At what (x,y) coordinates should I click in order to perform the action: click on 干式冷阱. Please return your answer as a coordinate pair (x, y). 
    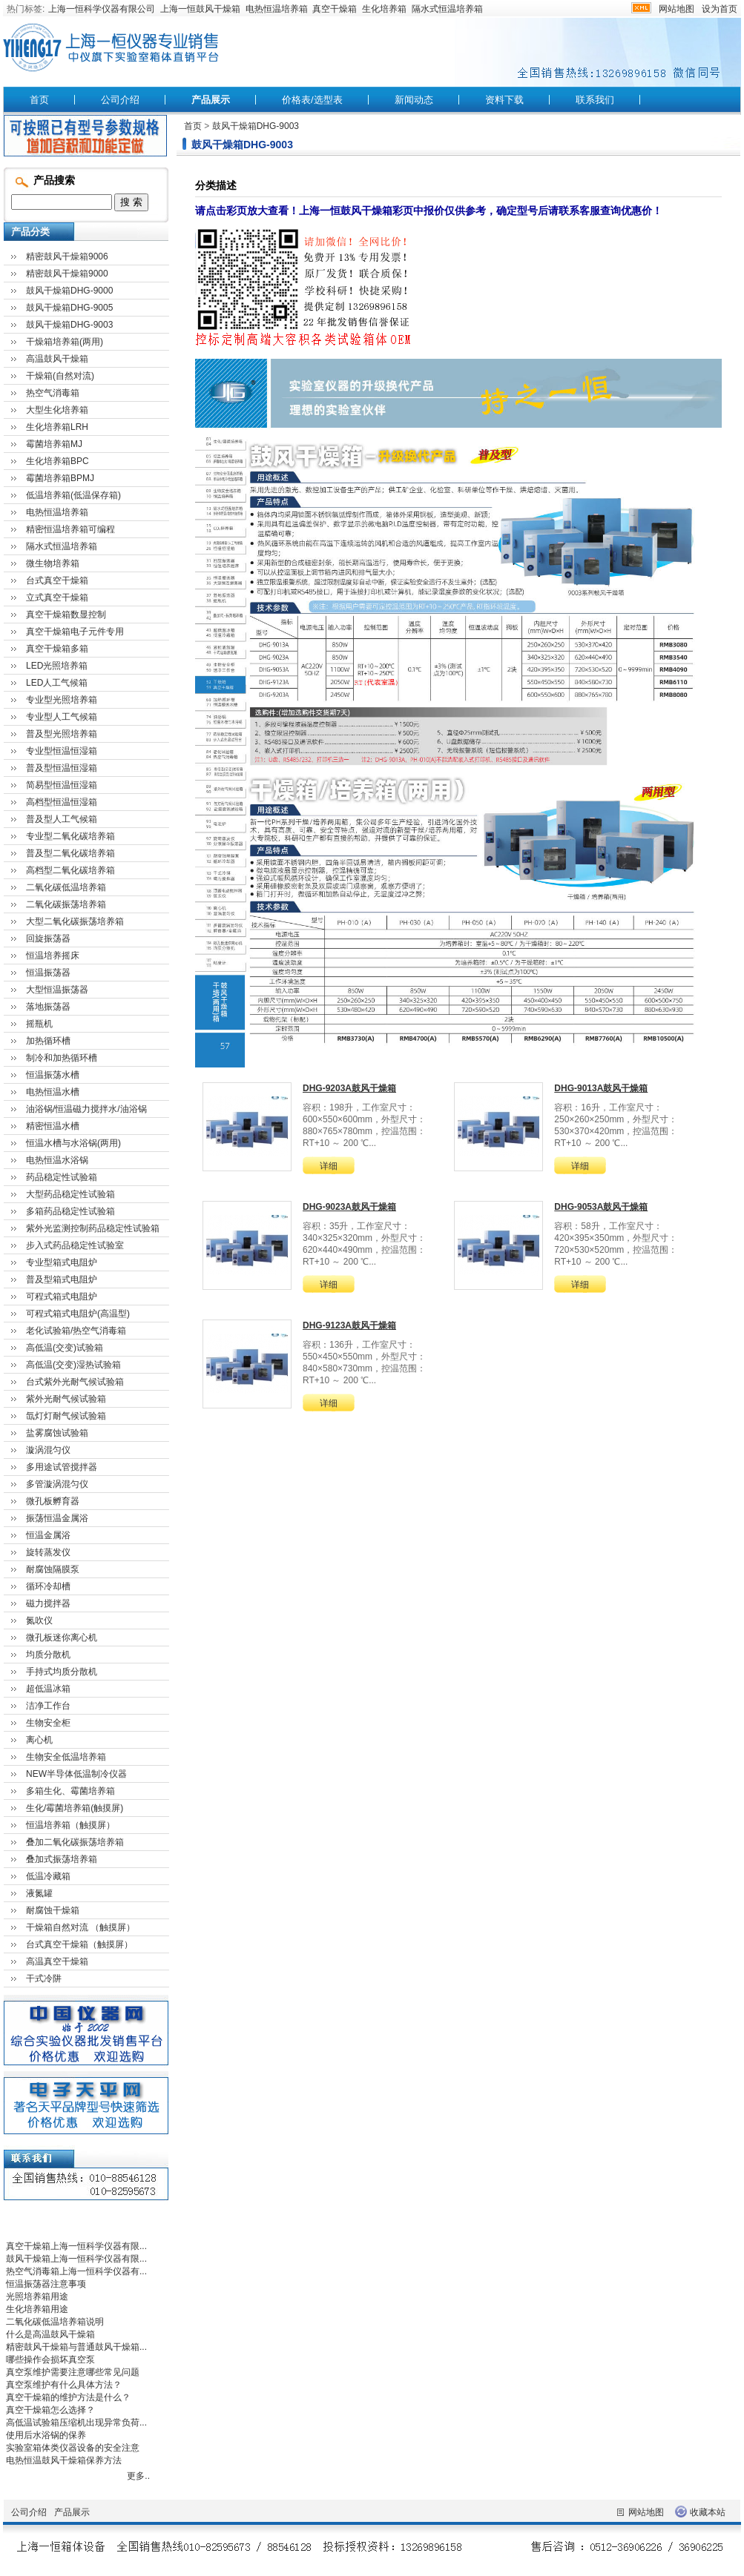
    Looking at the image, I should click on (44, 1978).